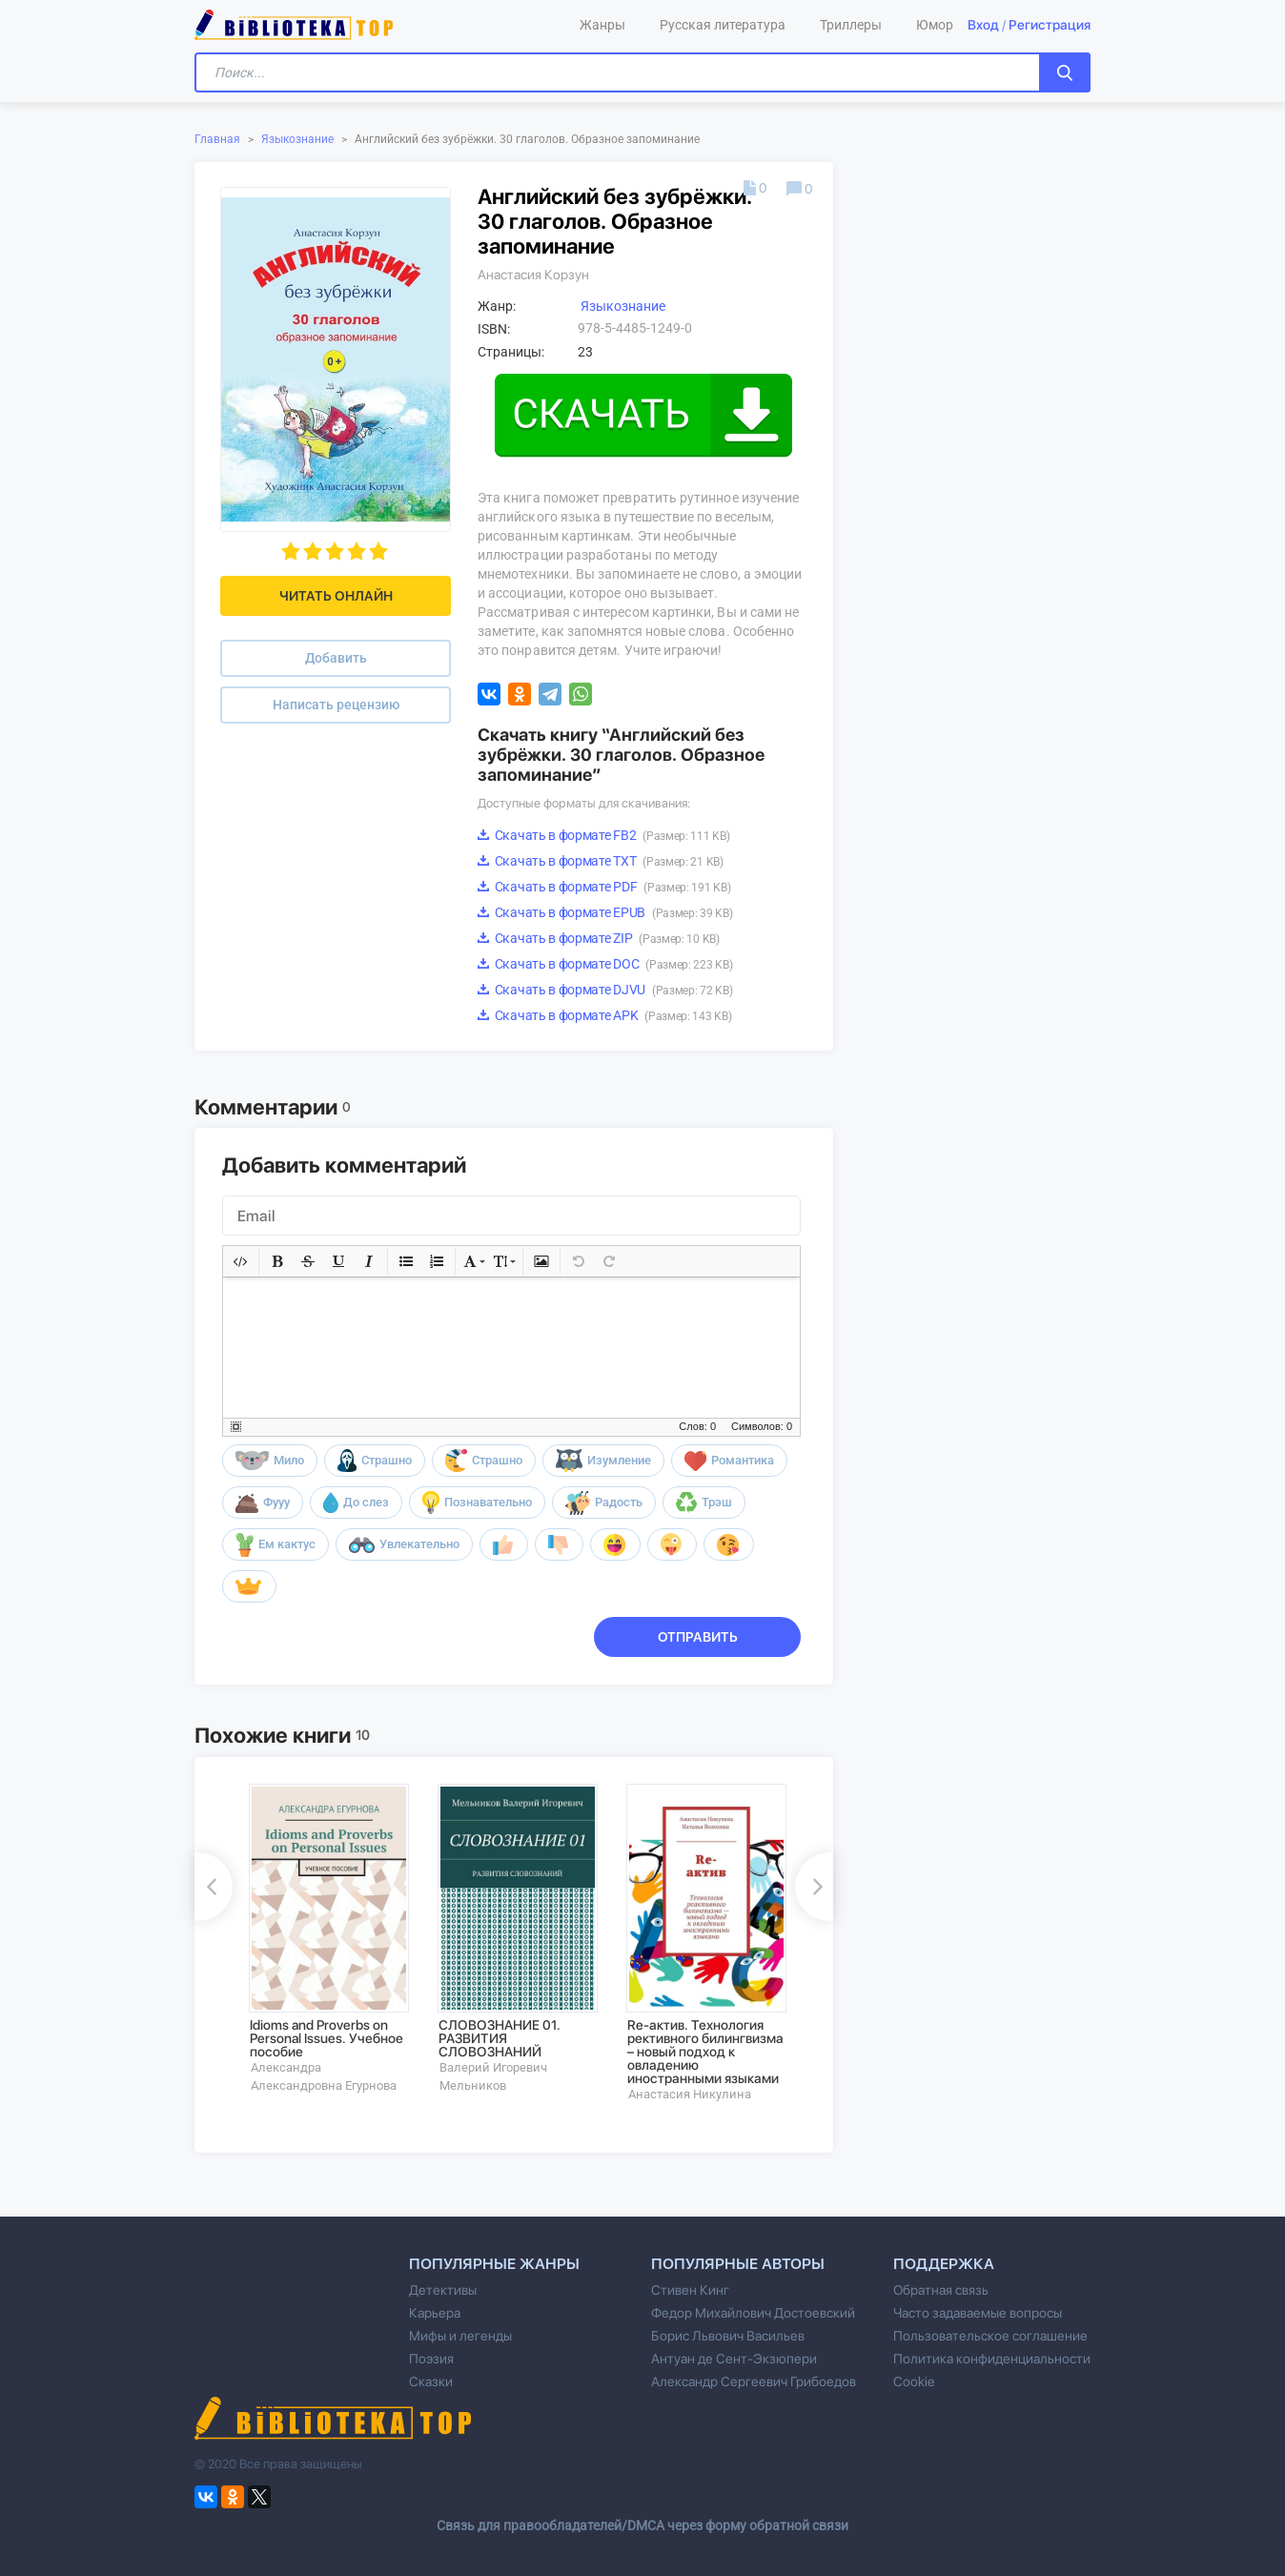 This screenshot has height=2576, width=1285. Describe the element at coordinates (983, 24) in the screenshot. I see `Вход` at that location.